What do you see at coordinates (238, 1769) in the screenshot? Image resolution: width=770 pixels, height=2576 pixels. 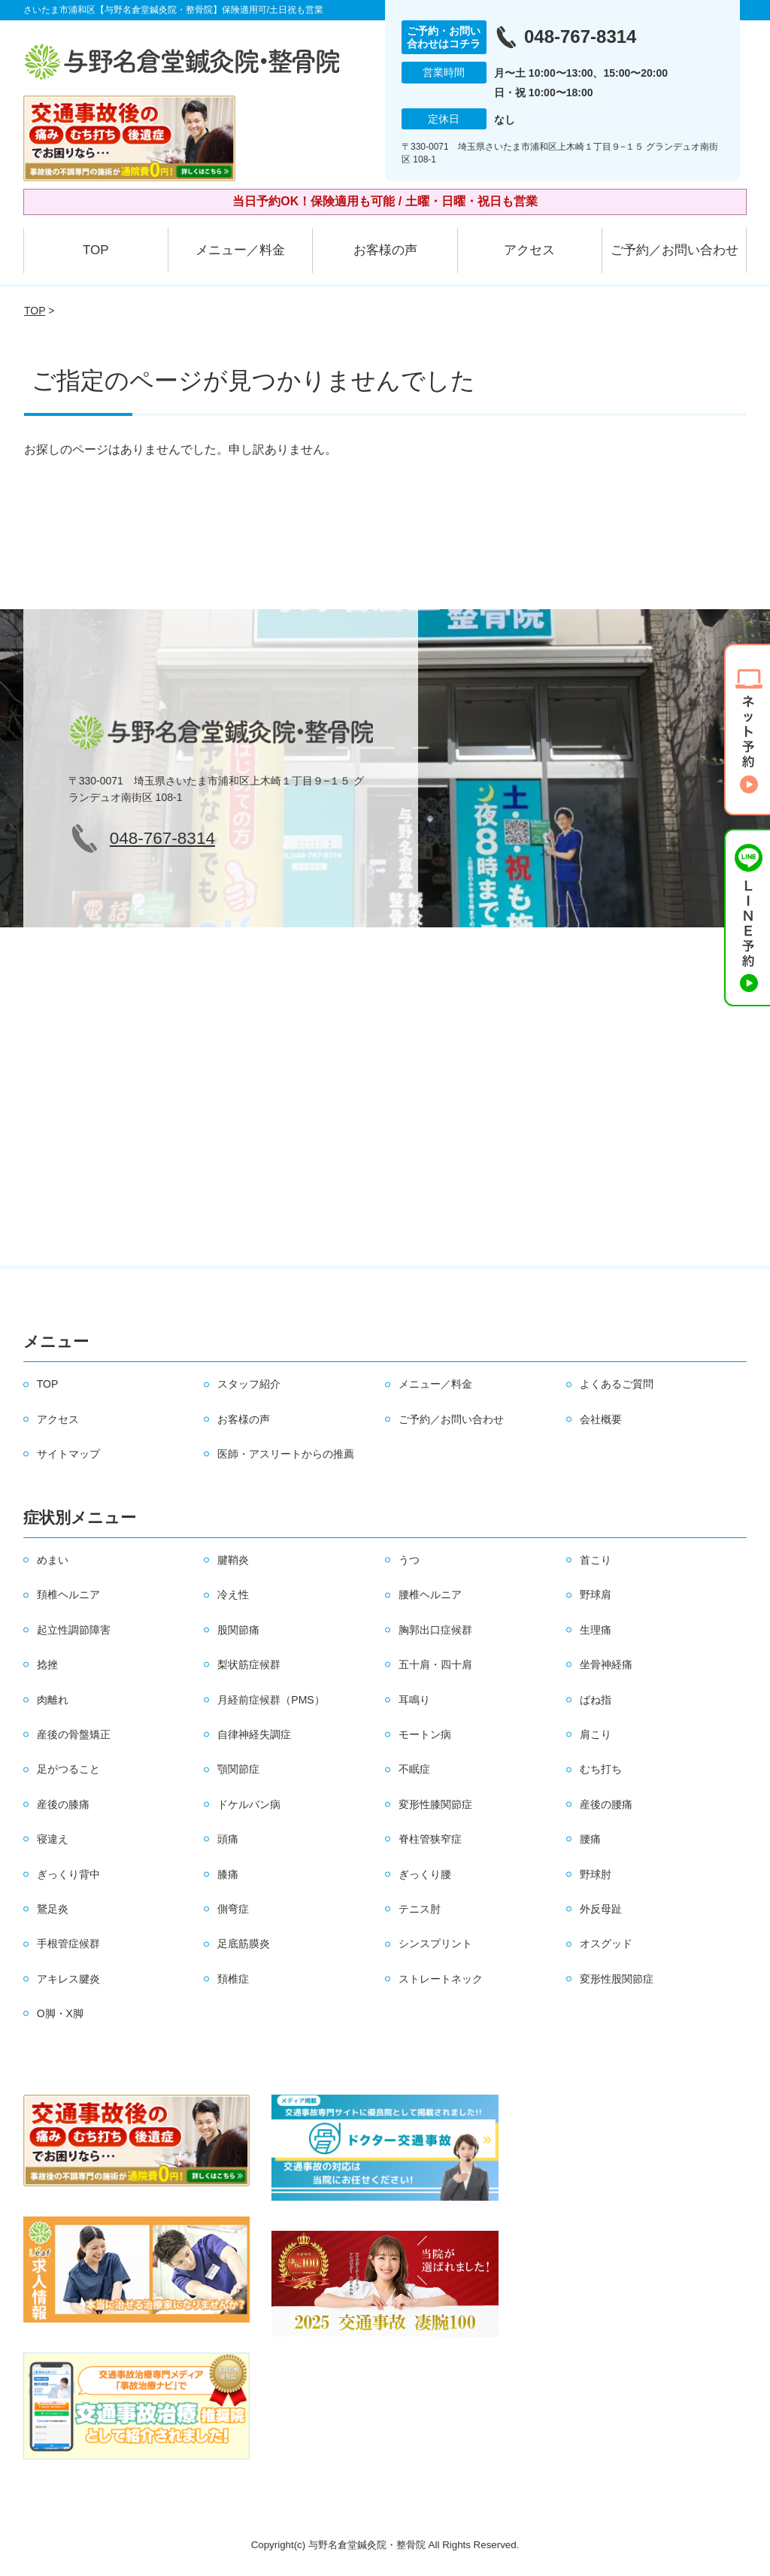 I see `顎関節症` at bounding box center [238, 1769].